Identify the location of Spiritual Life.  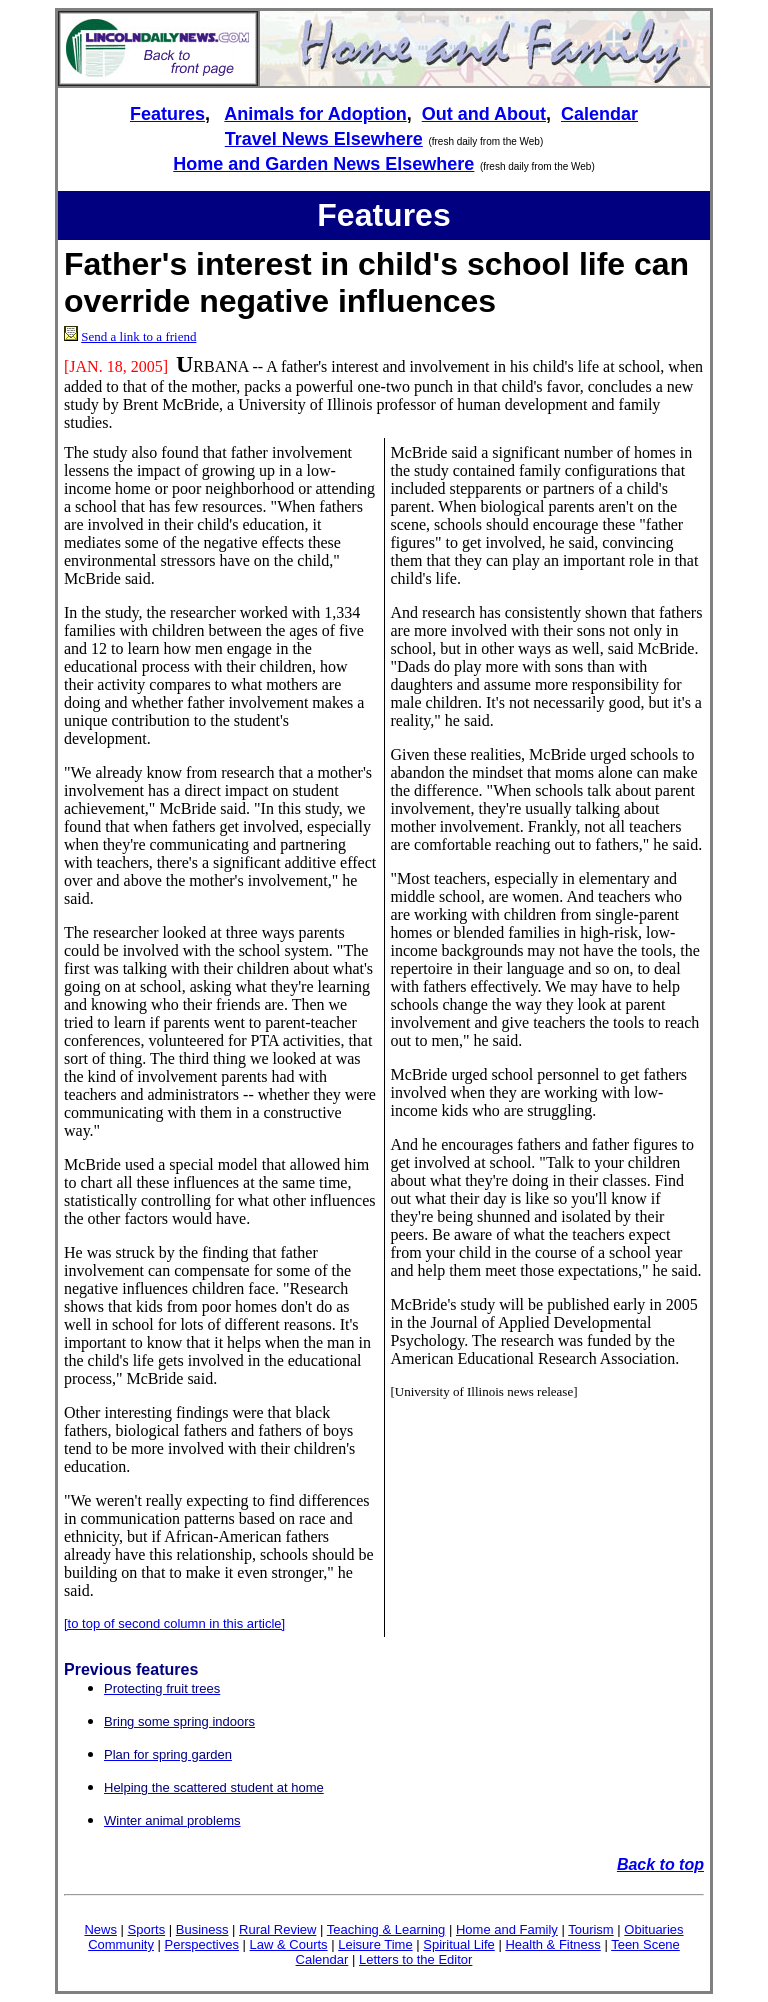
(459, 1944).